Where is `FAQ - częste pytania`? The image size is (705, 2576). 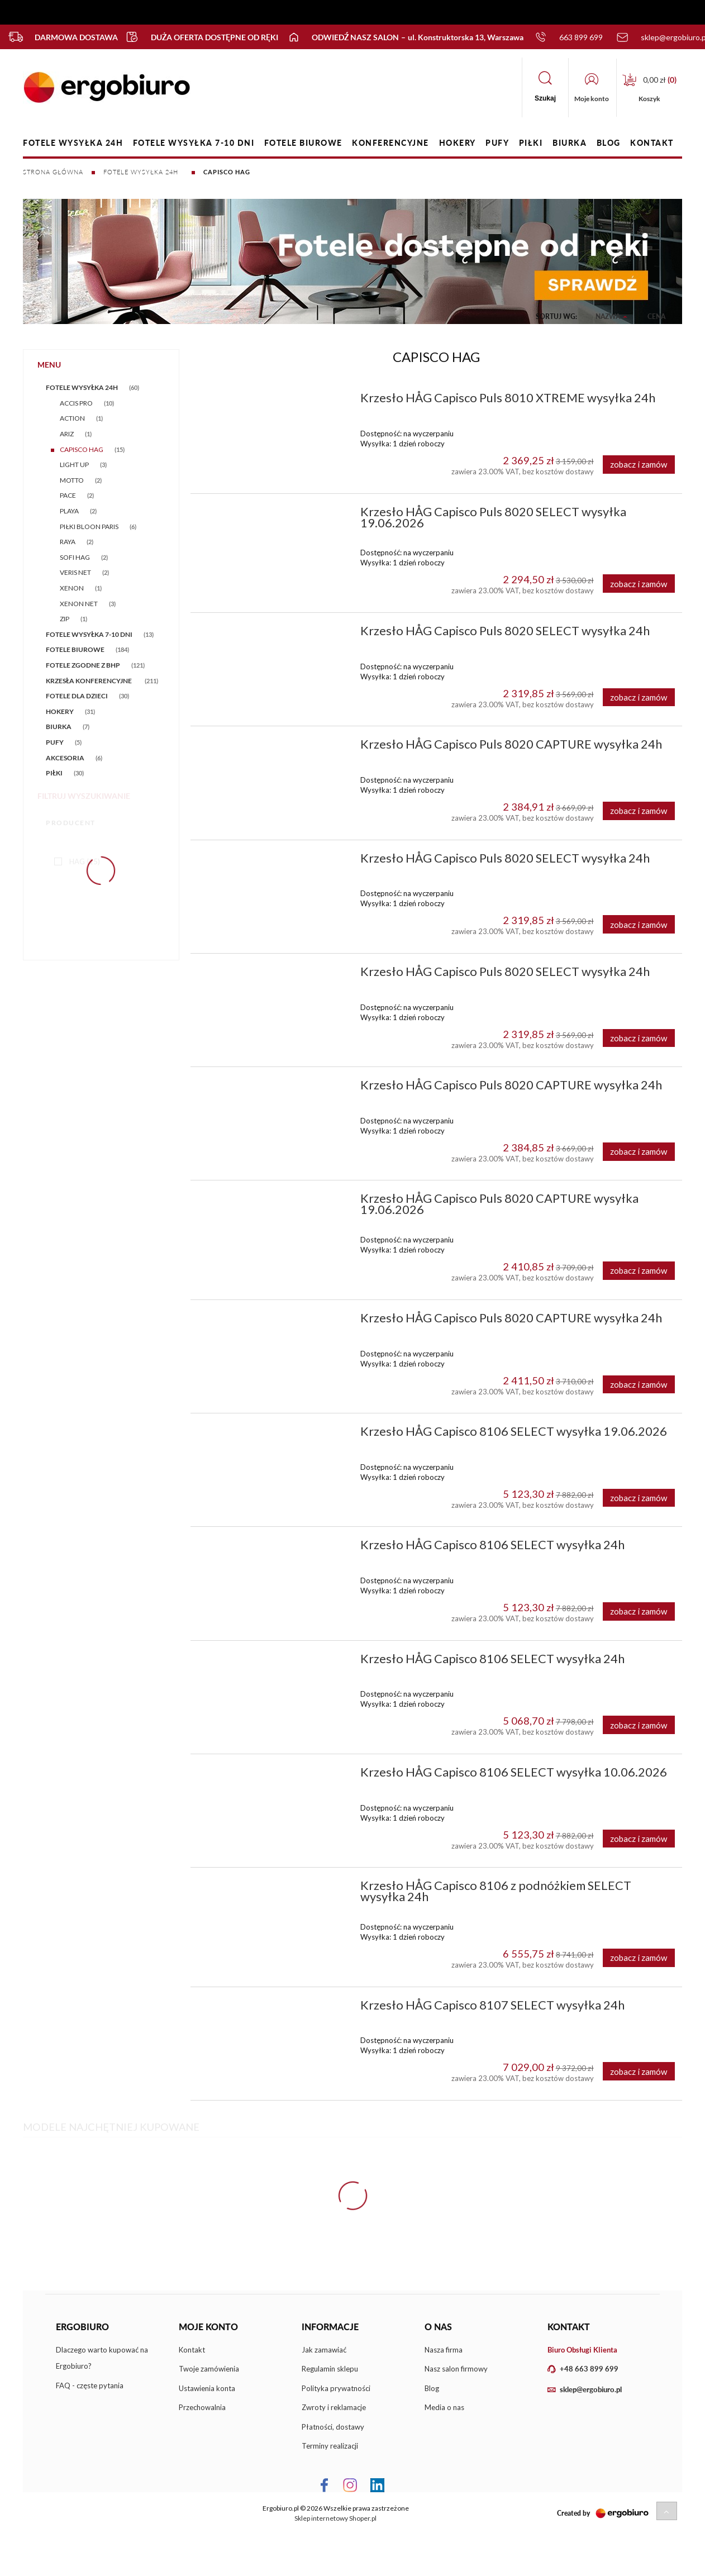 FAQ - częste pytania is located at coordinates (89, 2385).